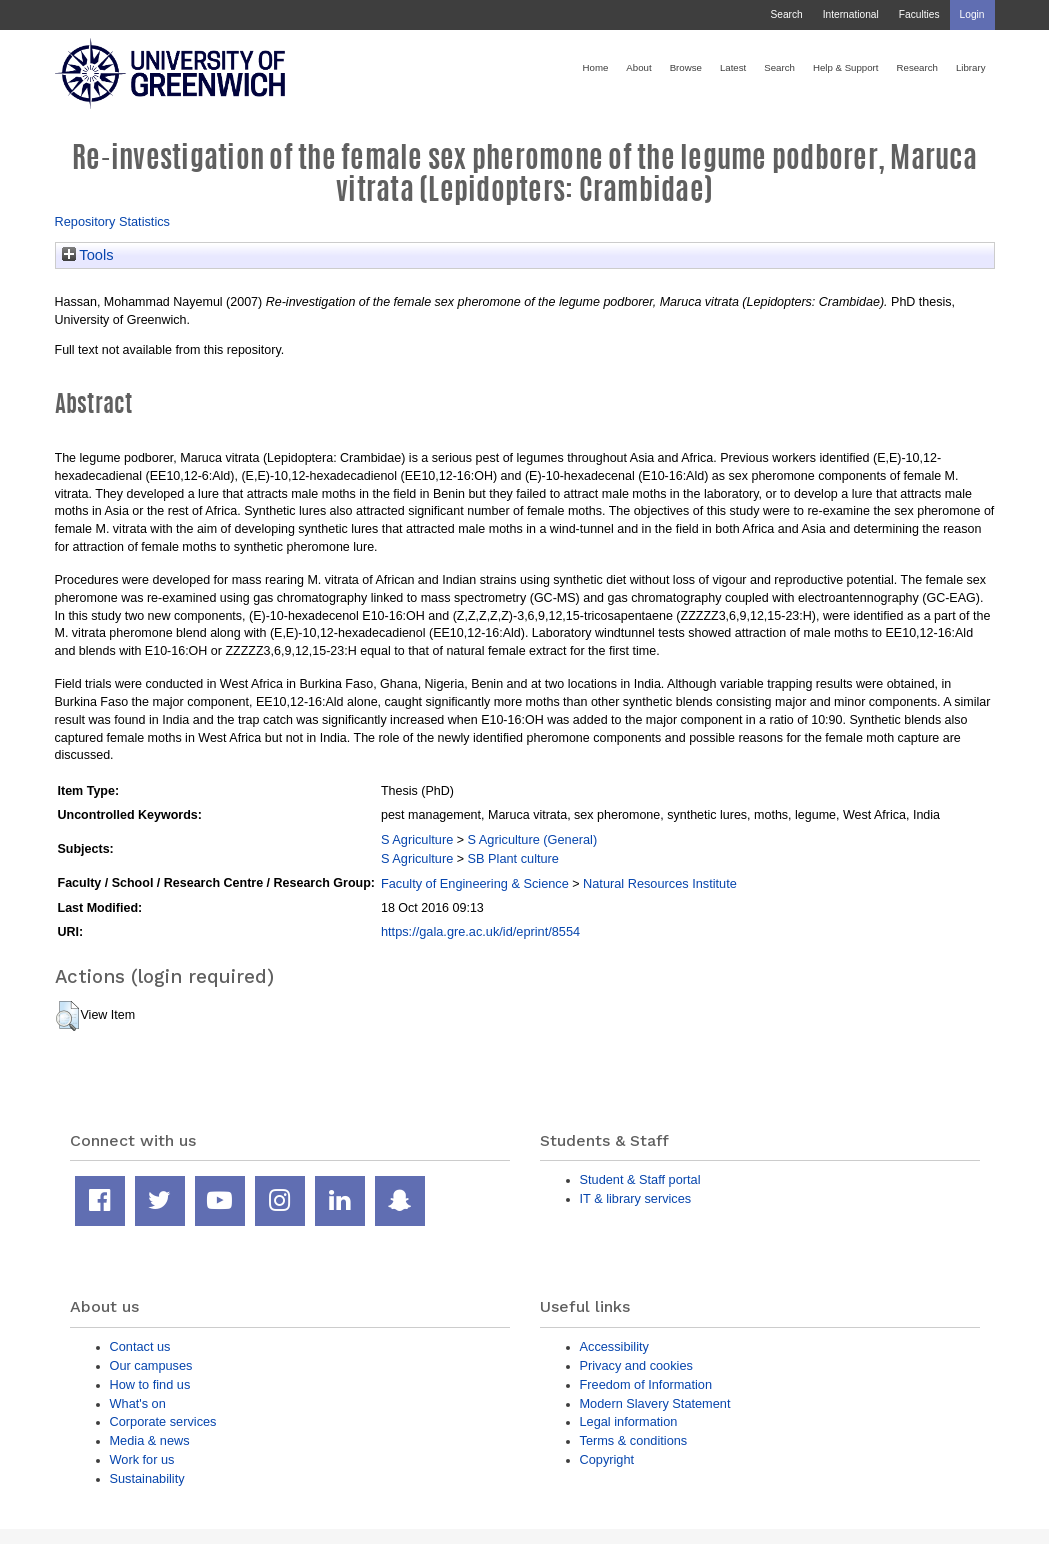 The height and width of the screenshot is (1544, 1049). What do you see at coordinates (640, 1179) in the screenshot?
I see `Student & Staff portal` at bounding box center [640, 1179].